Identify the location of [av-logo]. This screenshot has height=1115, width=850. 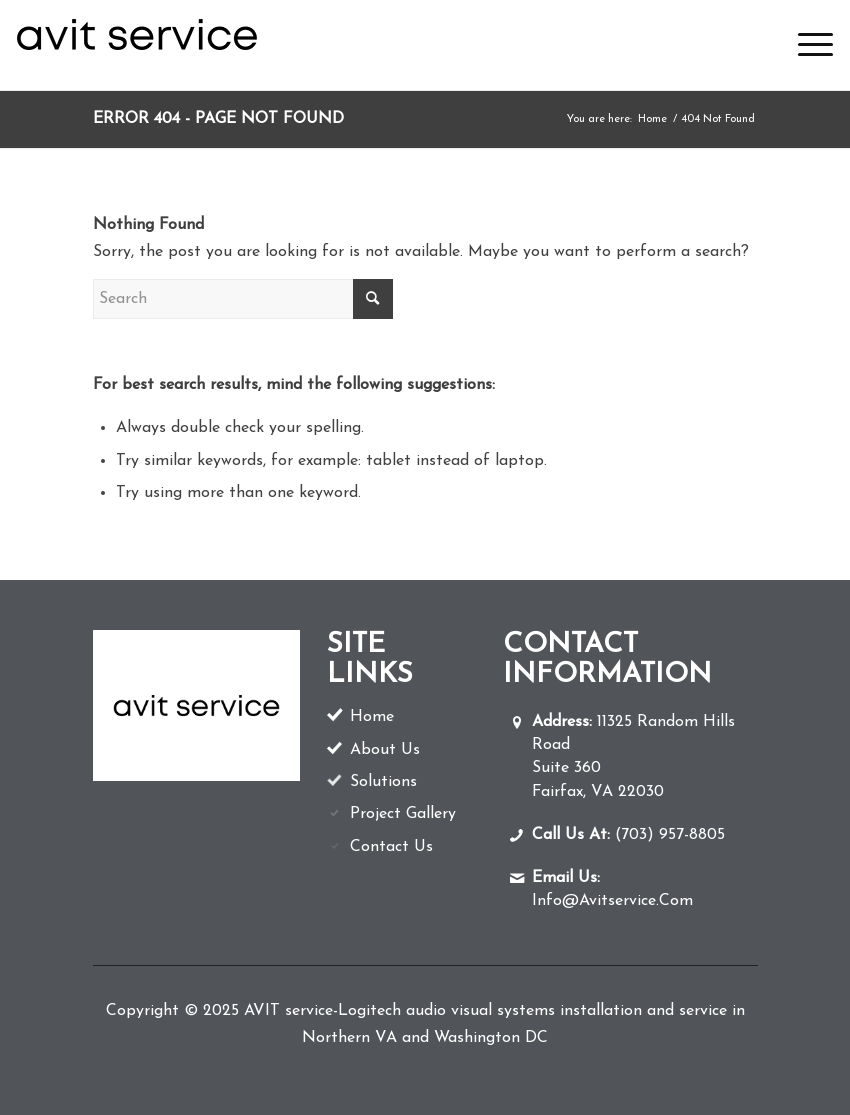
(137, 45).